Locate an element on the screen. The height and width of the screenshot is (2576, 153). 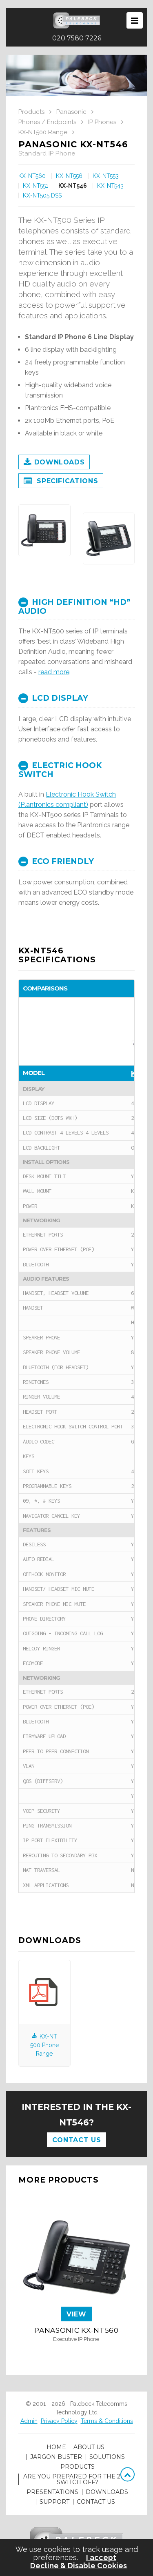
ECO Friendly [button] is located at coordinates (56, 861).